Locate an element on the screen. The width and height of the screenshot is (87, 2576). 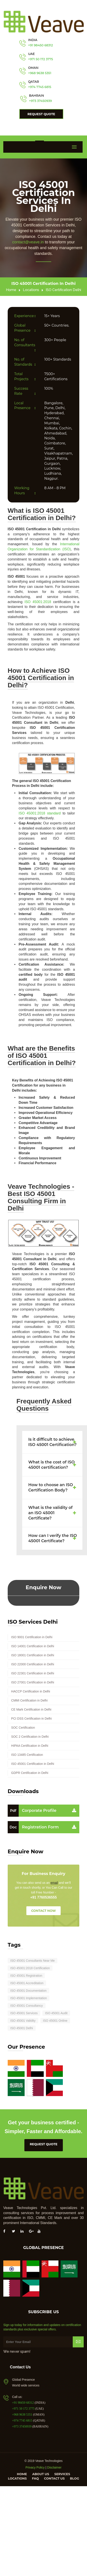
Contact us is located at coordinates (54, 2478).